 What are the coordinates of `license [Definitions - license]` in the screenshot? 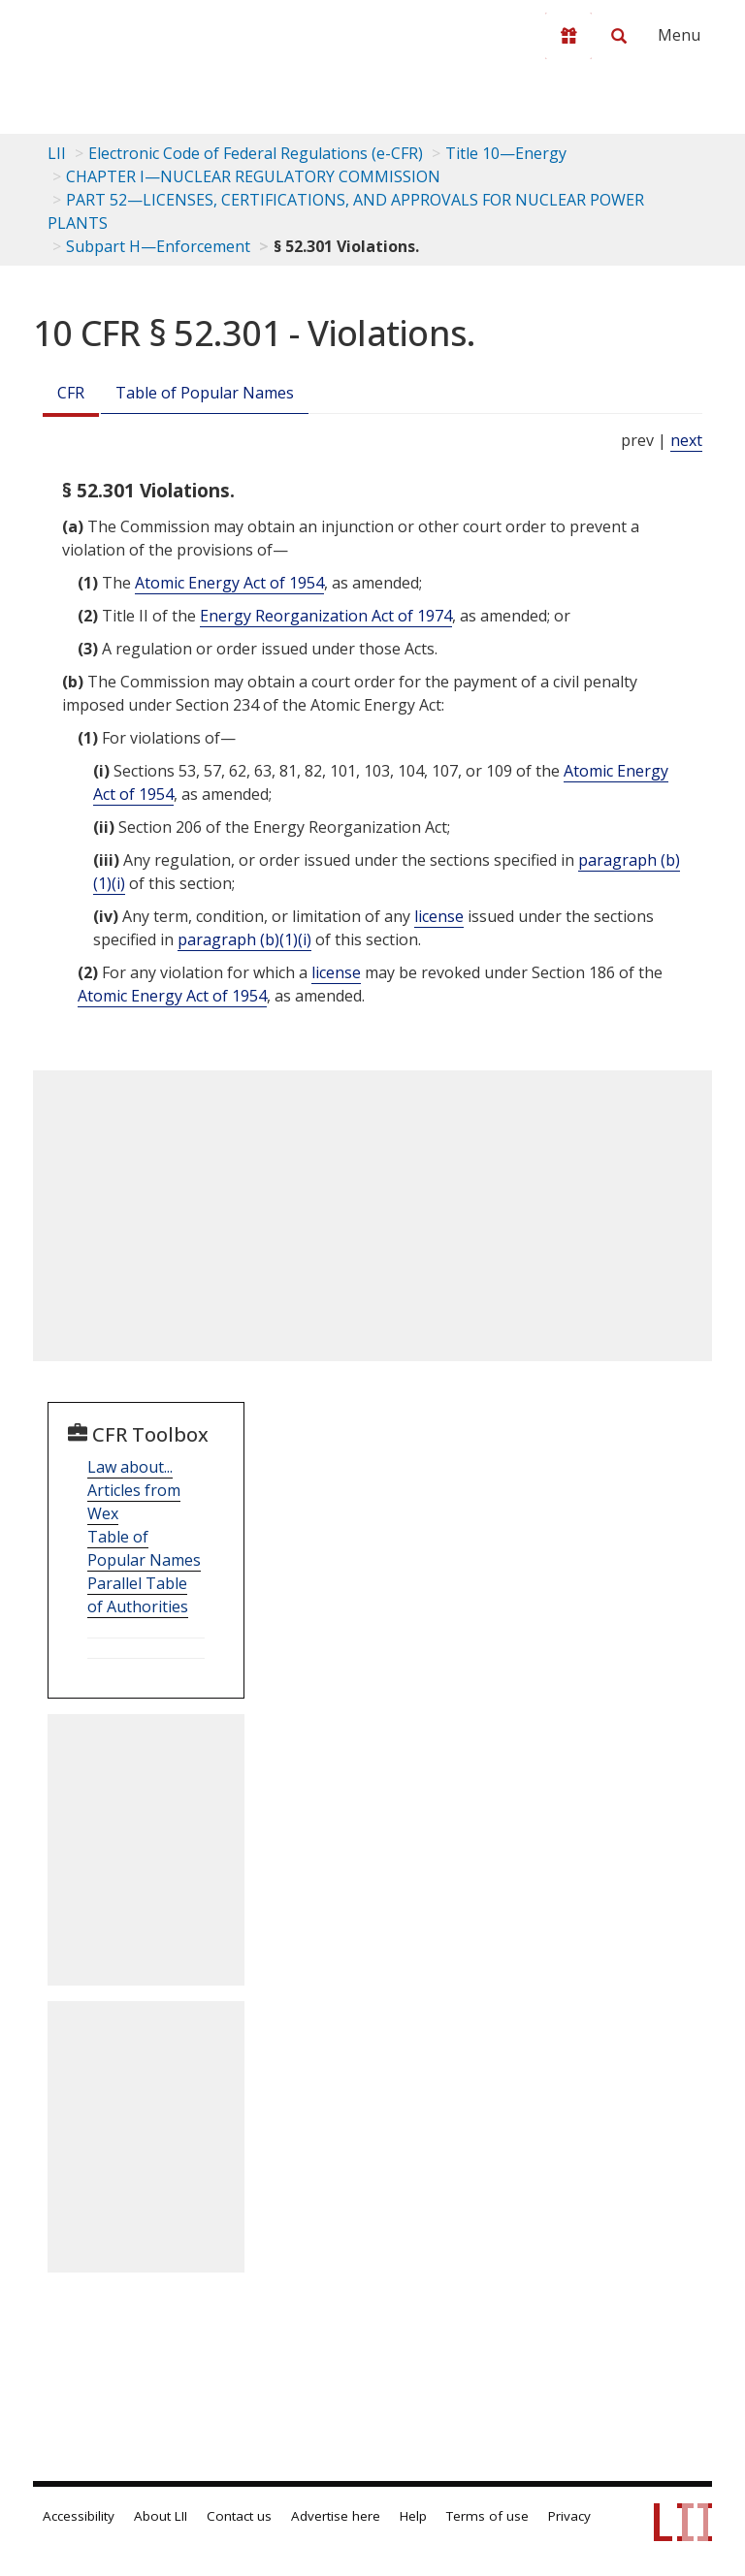 It's located at (439, 916).